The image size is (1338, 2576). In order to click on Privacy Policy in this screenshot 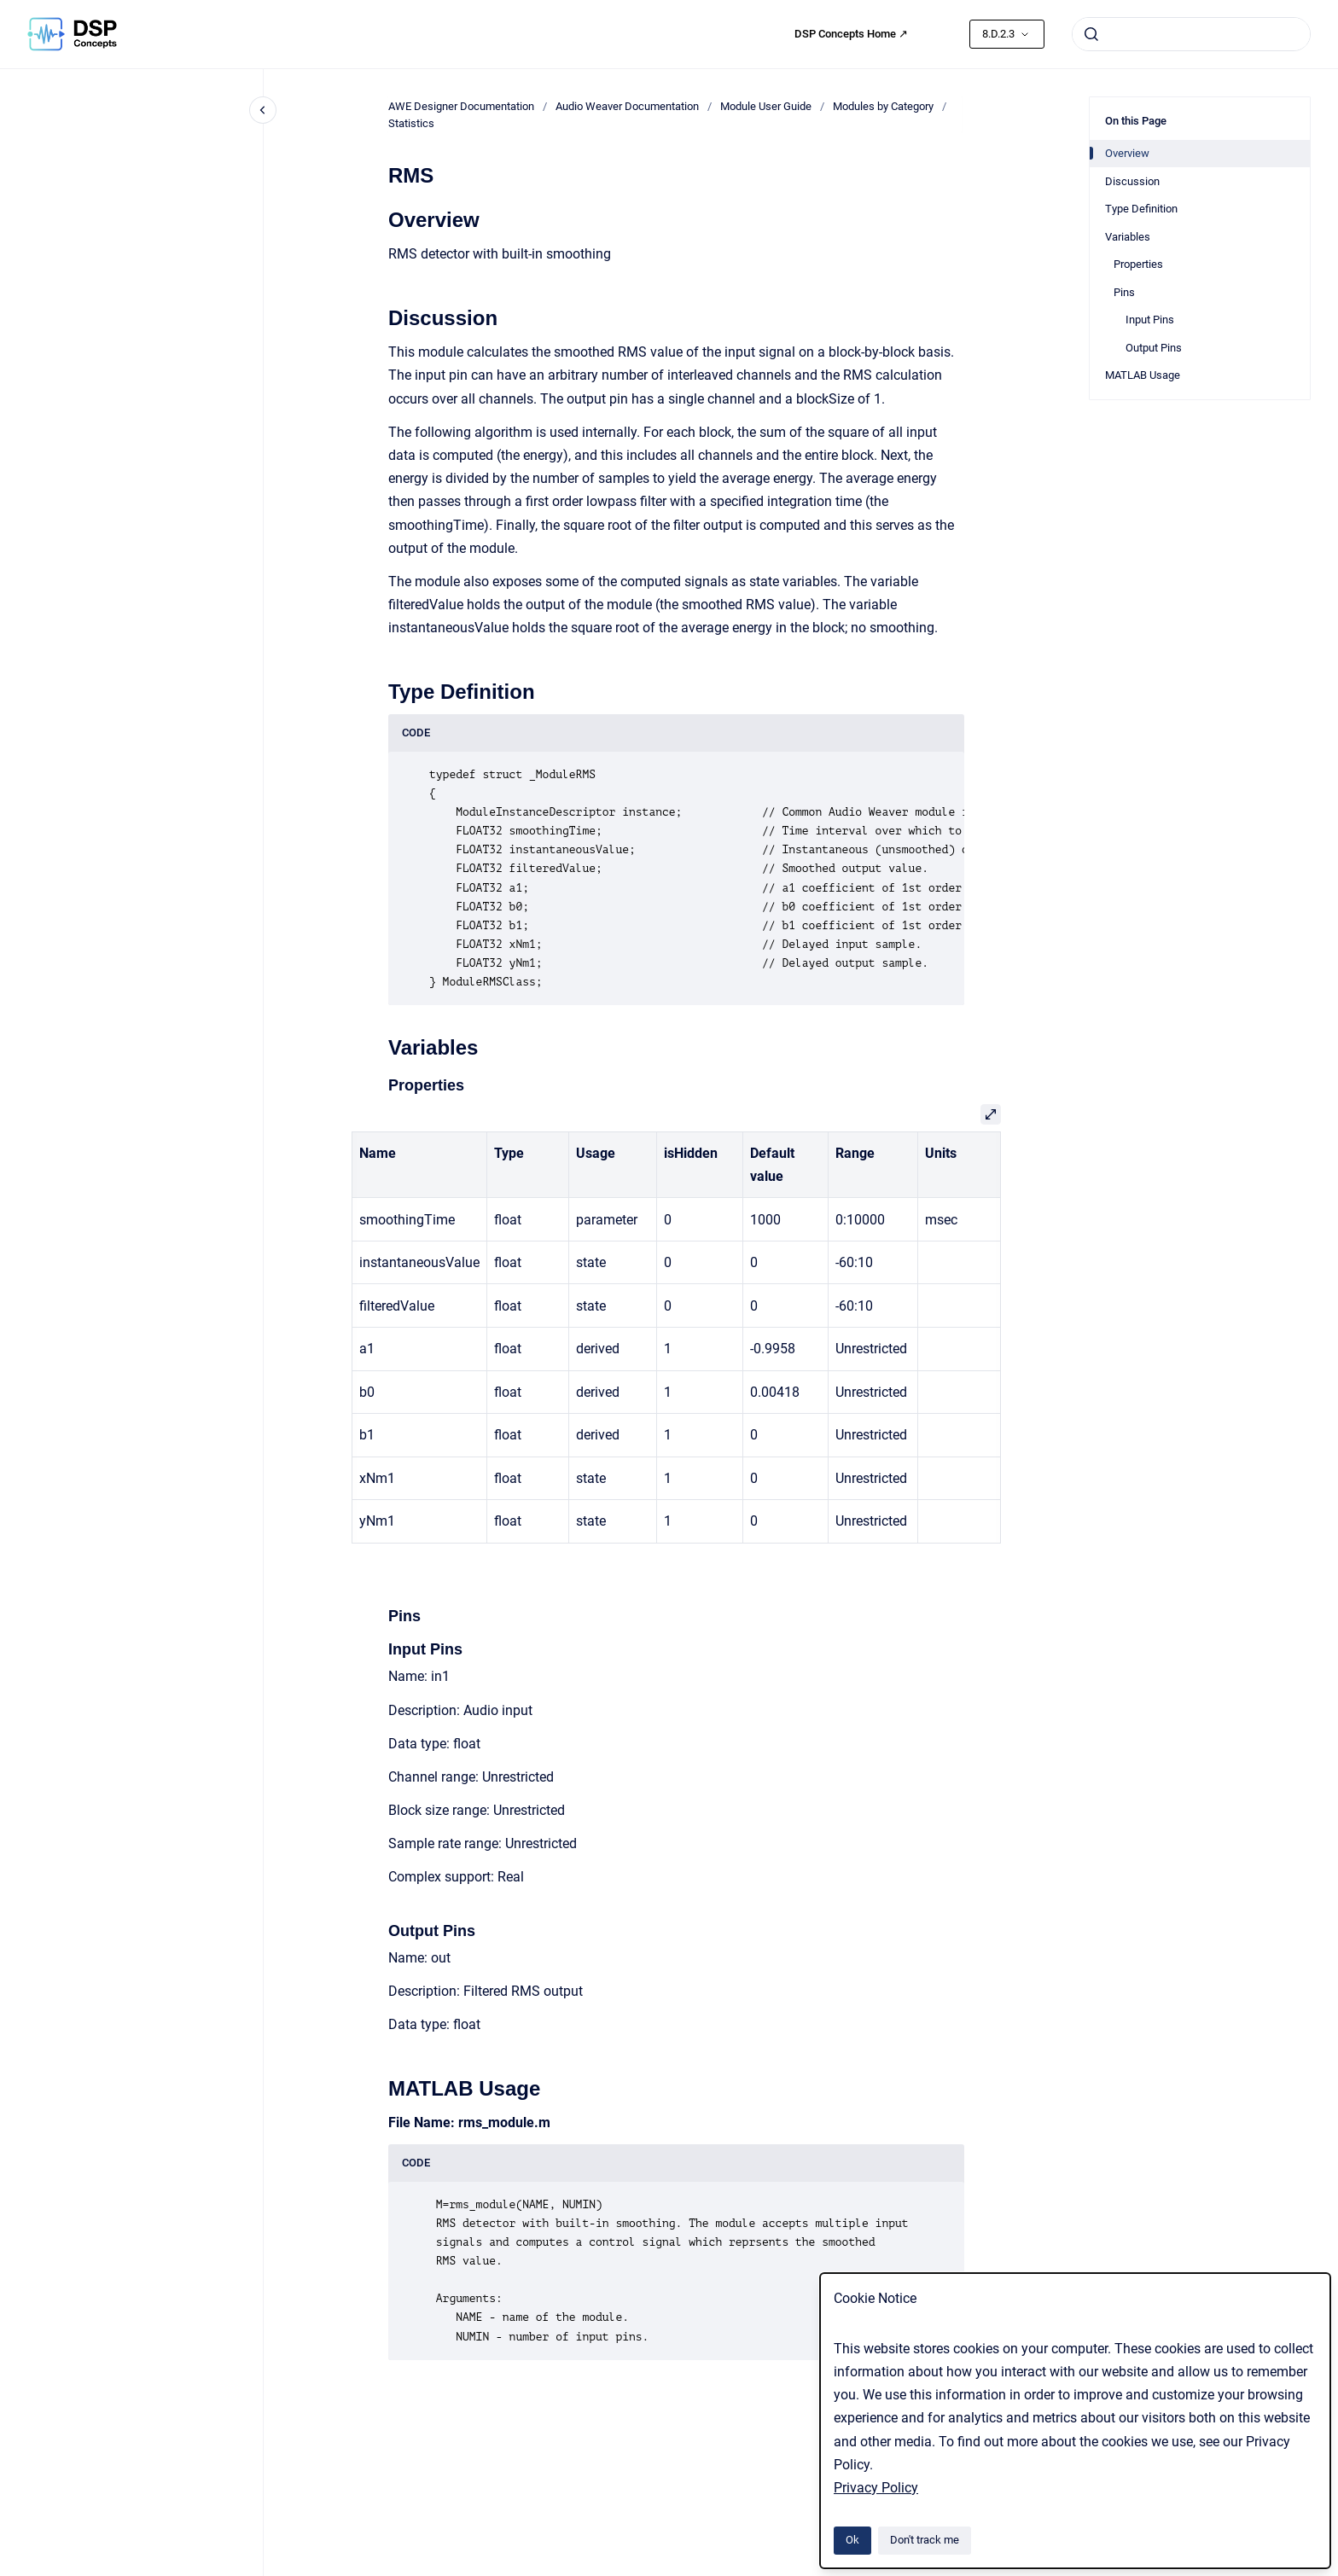, I will do `click(876, 2488)`.